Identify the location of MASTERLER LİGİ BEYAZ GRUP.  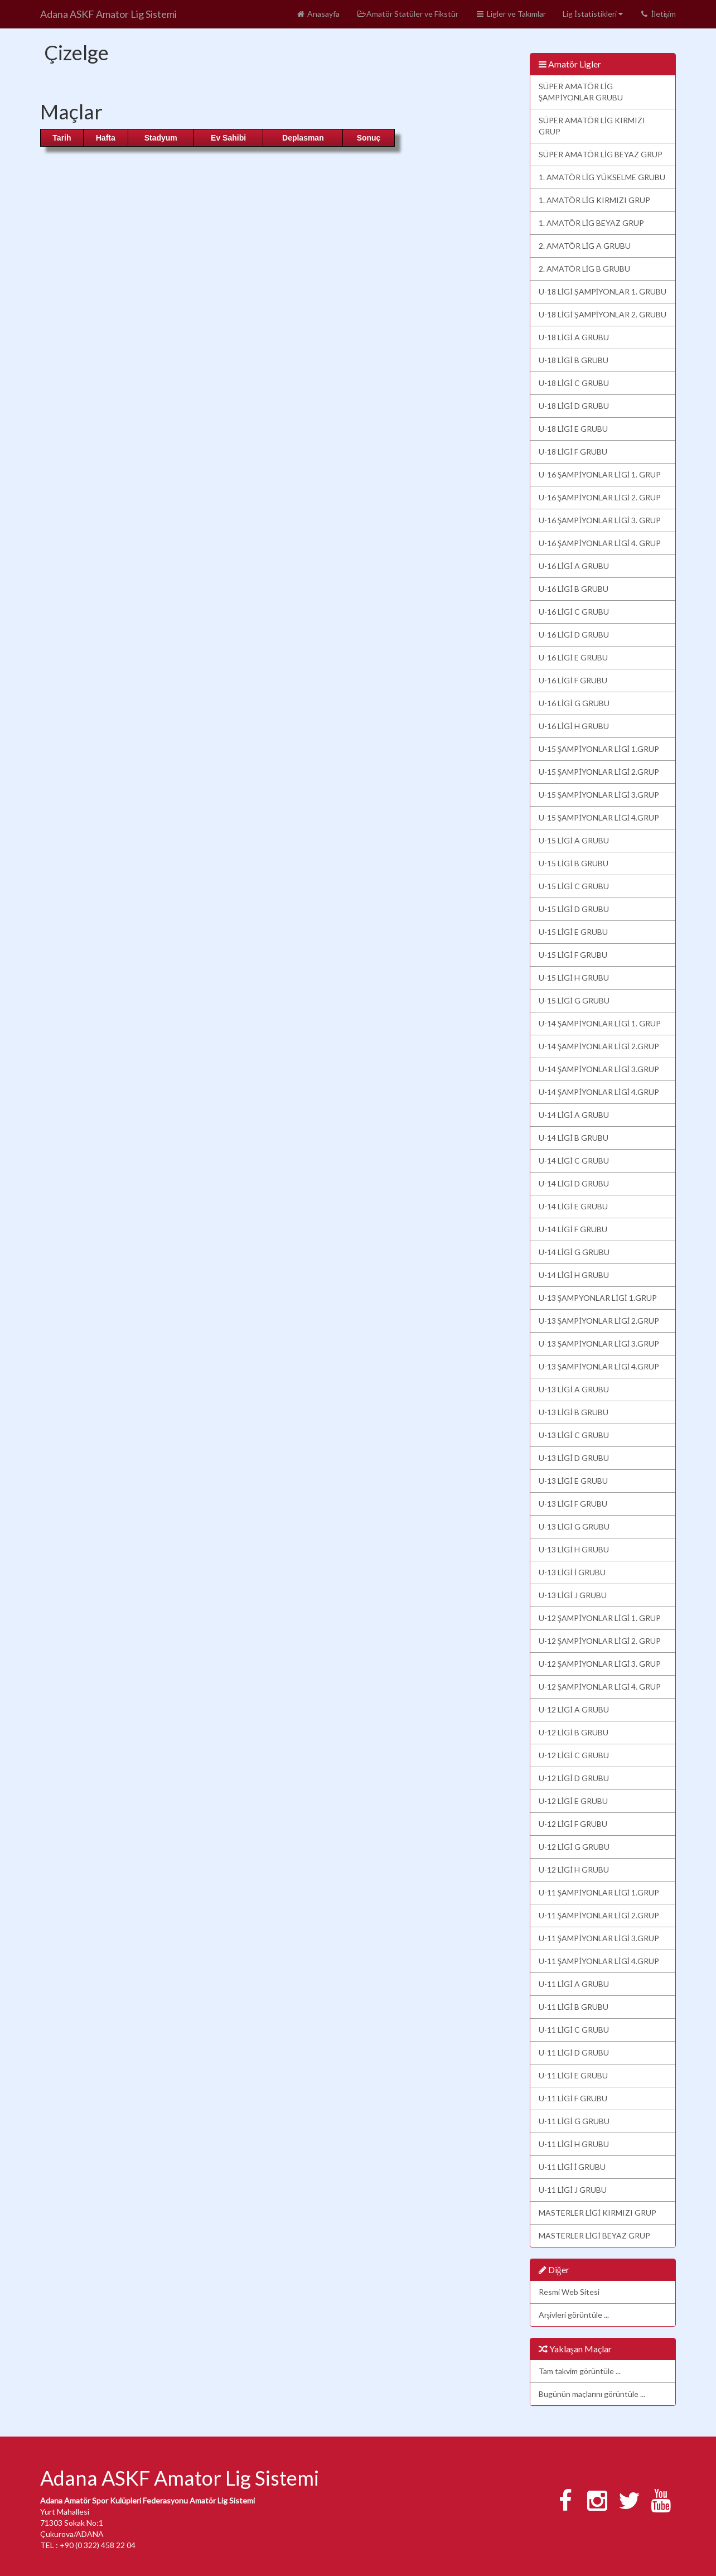
(594, 2235).